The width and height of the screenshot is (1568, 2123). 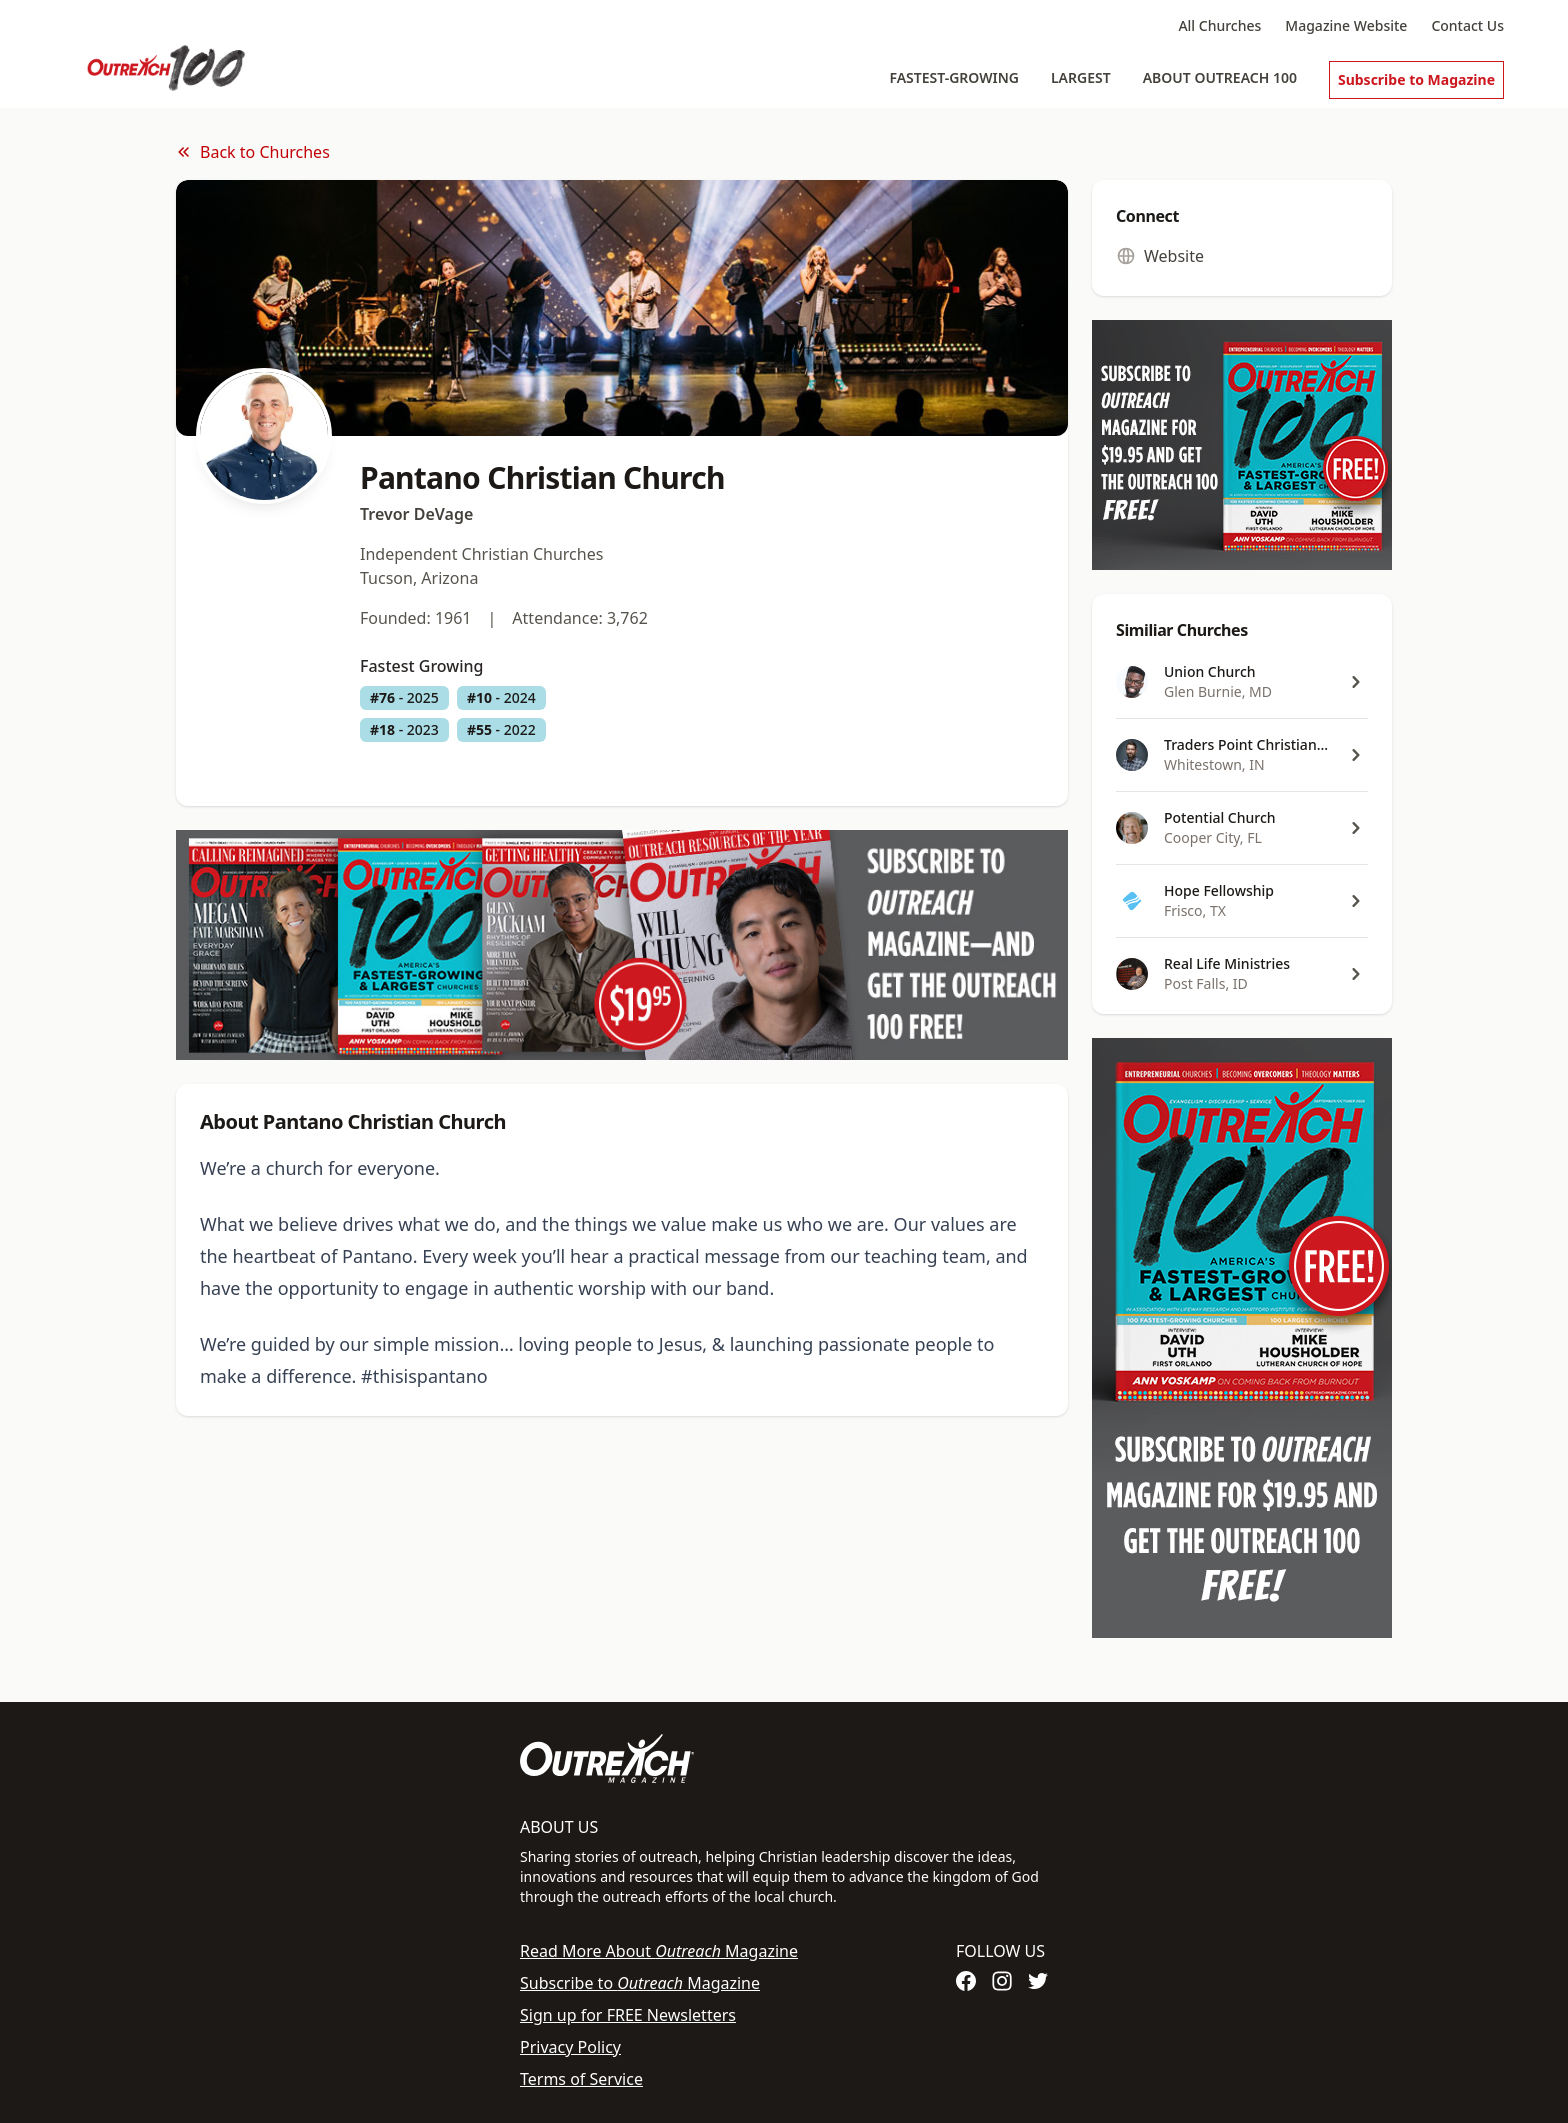 I want to click on All Churches, so click(x=1219, y=25).